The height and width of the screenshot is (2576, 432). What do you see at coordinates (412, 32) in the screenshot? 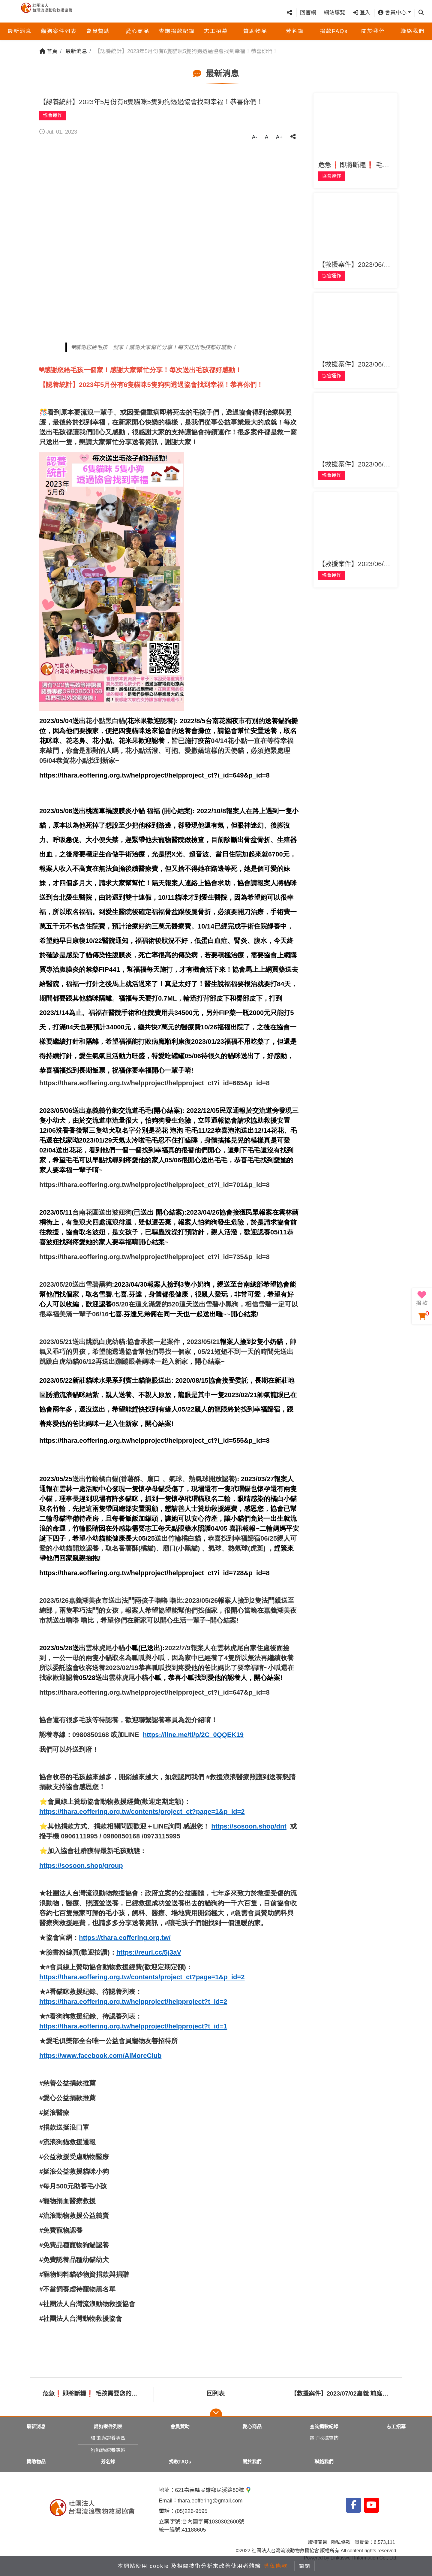
I see `聯絡我們` at bounding box center [412, 32].